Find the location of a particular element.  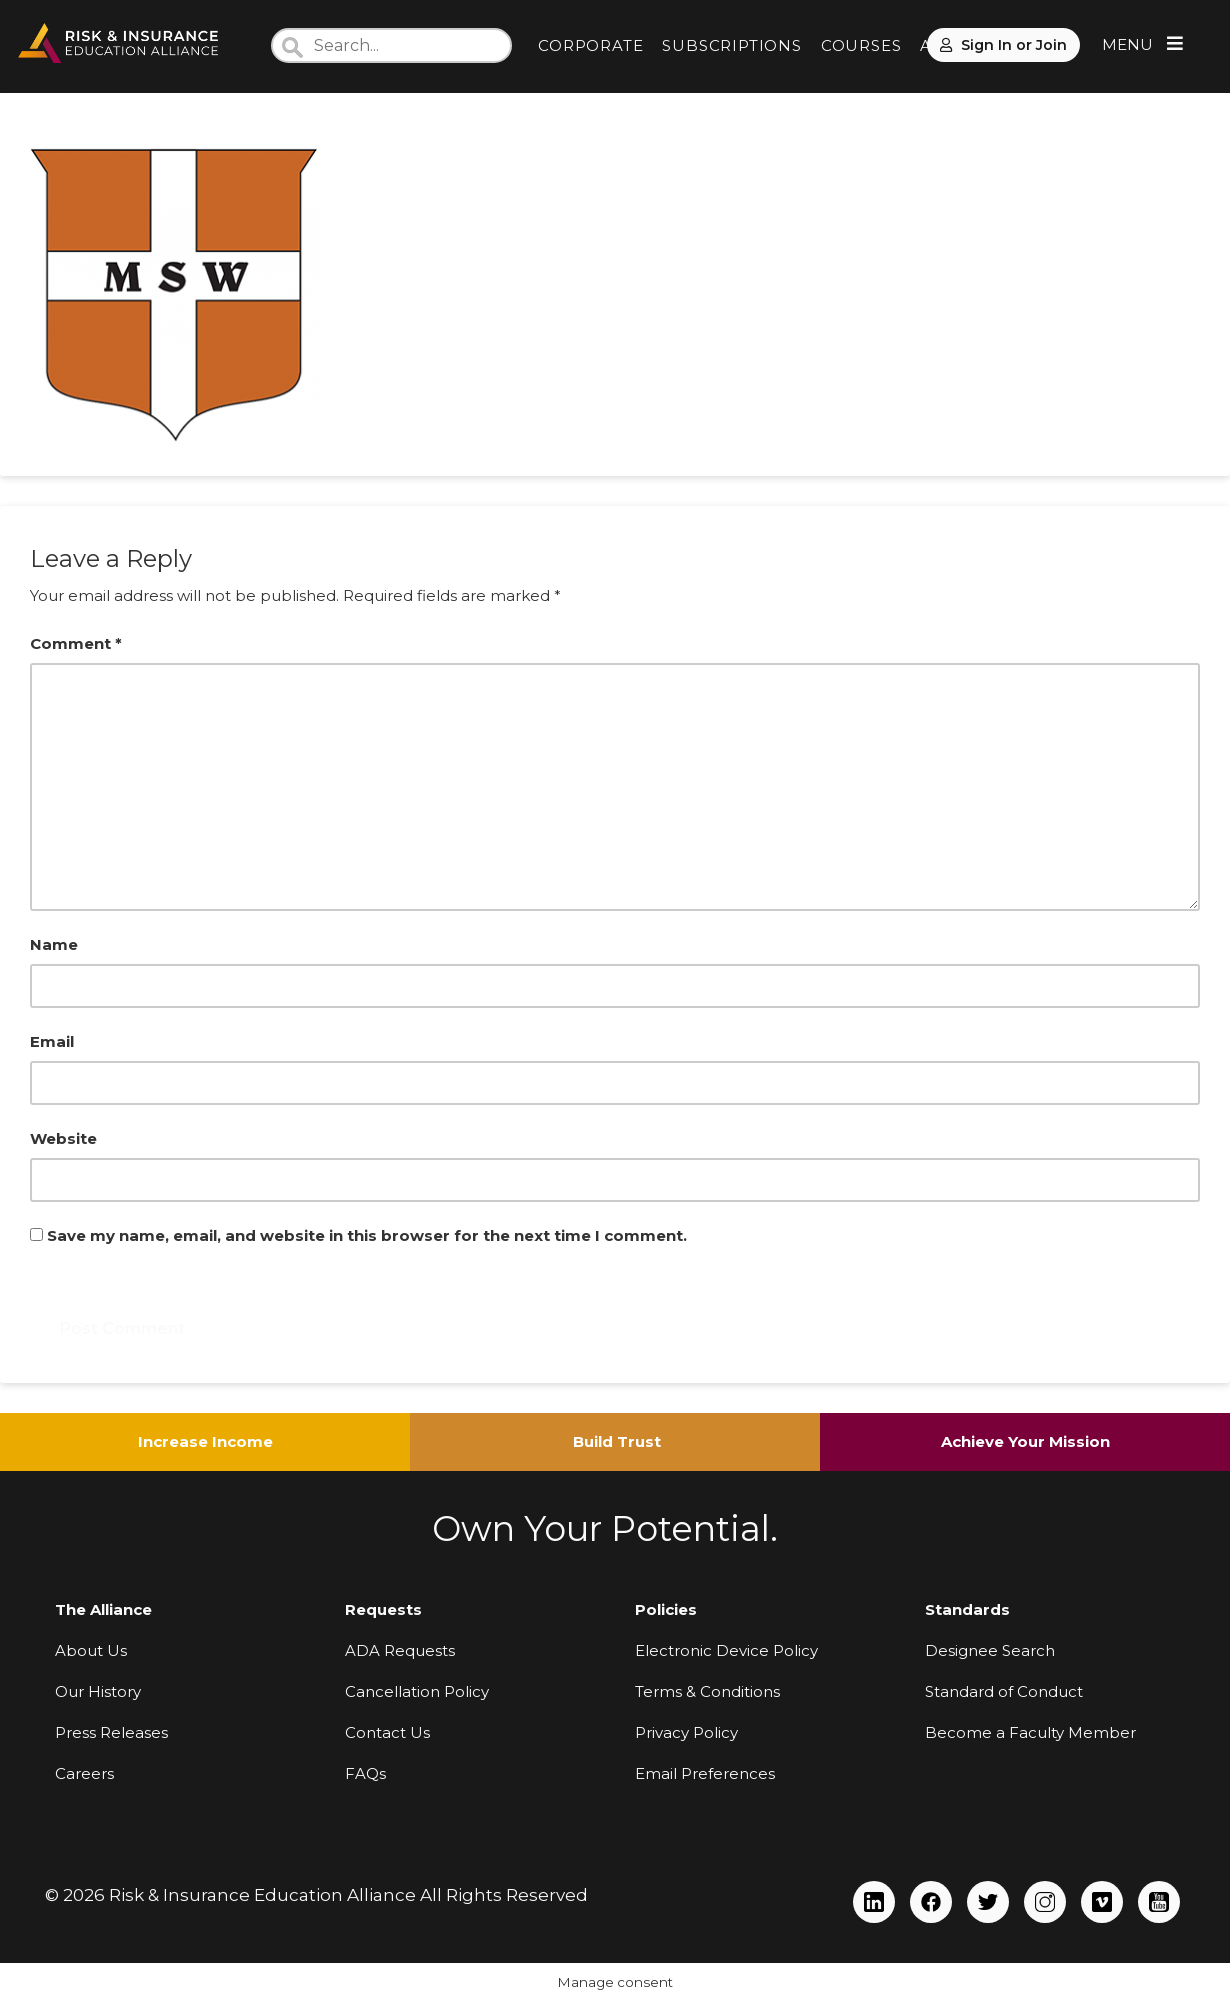

[Search] is located at coordinates (391, 45).